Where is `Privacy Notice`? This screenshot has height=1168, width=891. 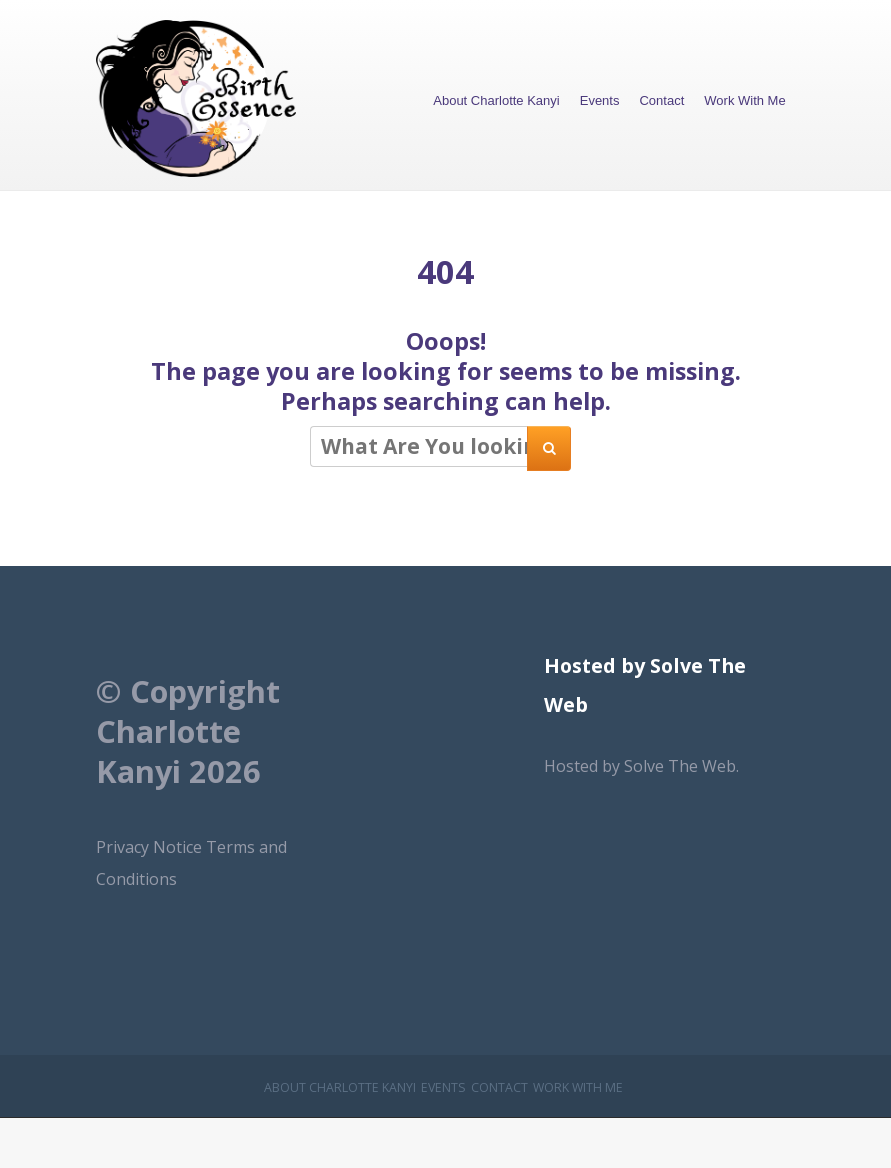
Privacy Notice is located at coordinates (151, 847).